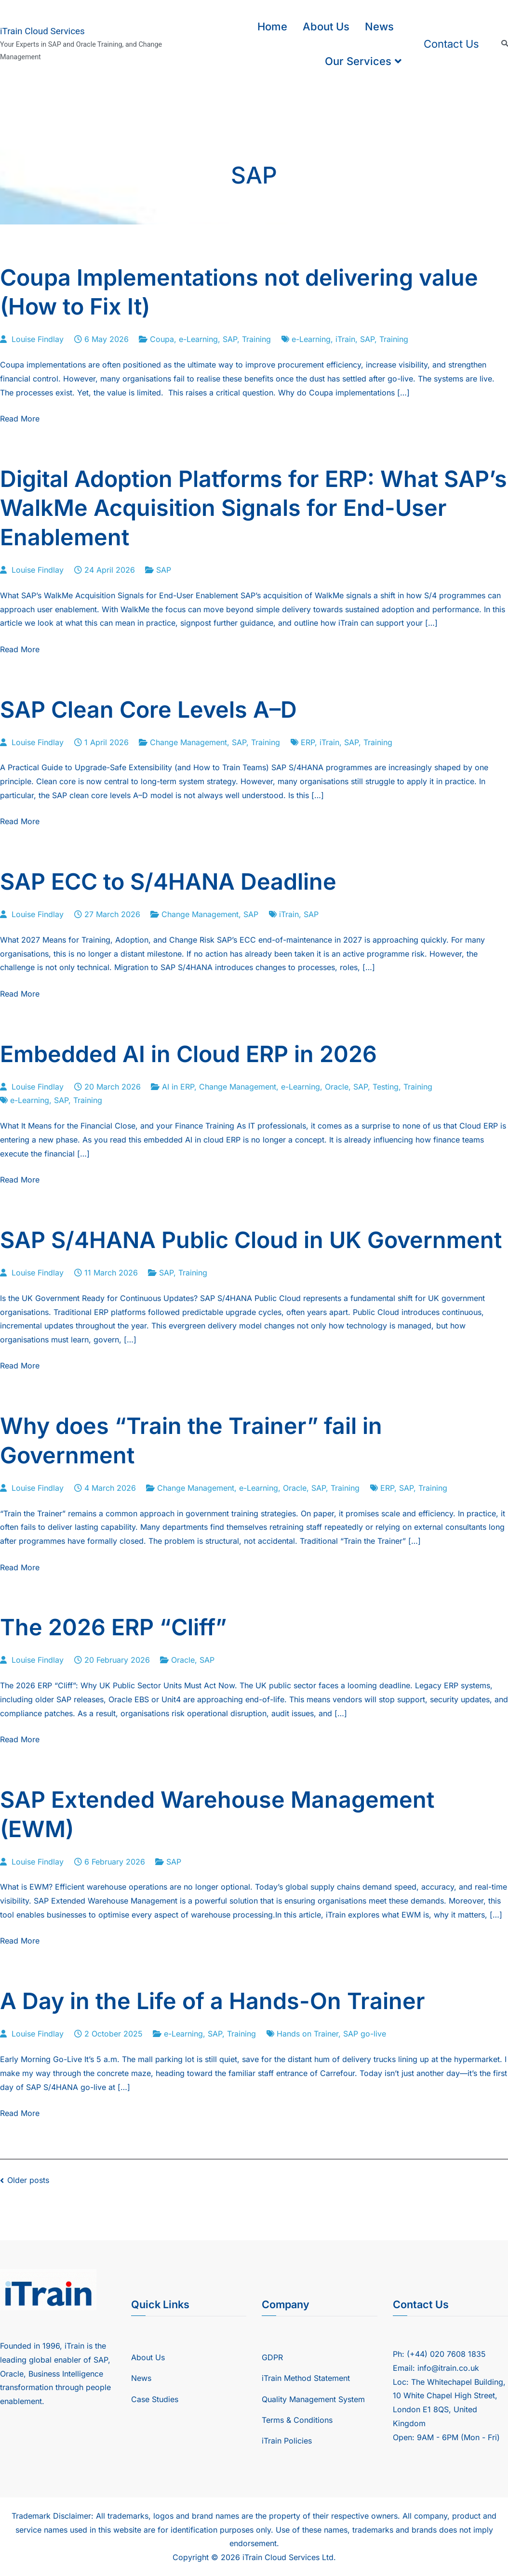 This screenshot has height=2576, width=508. Describe the element at coordinates (198, 339) in the screenshot. I see `e-Learning` at that location.